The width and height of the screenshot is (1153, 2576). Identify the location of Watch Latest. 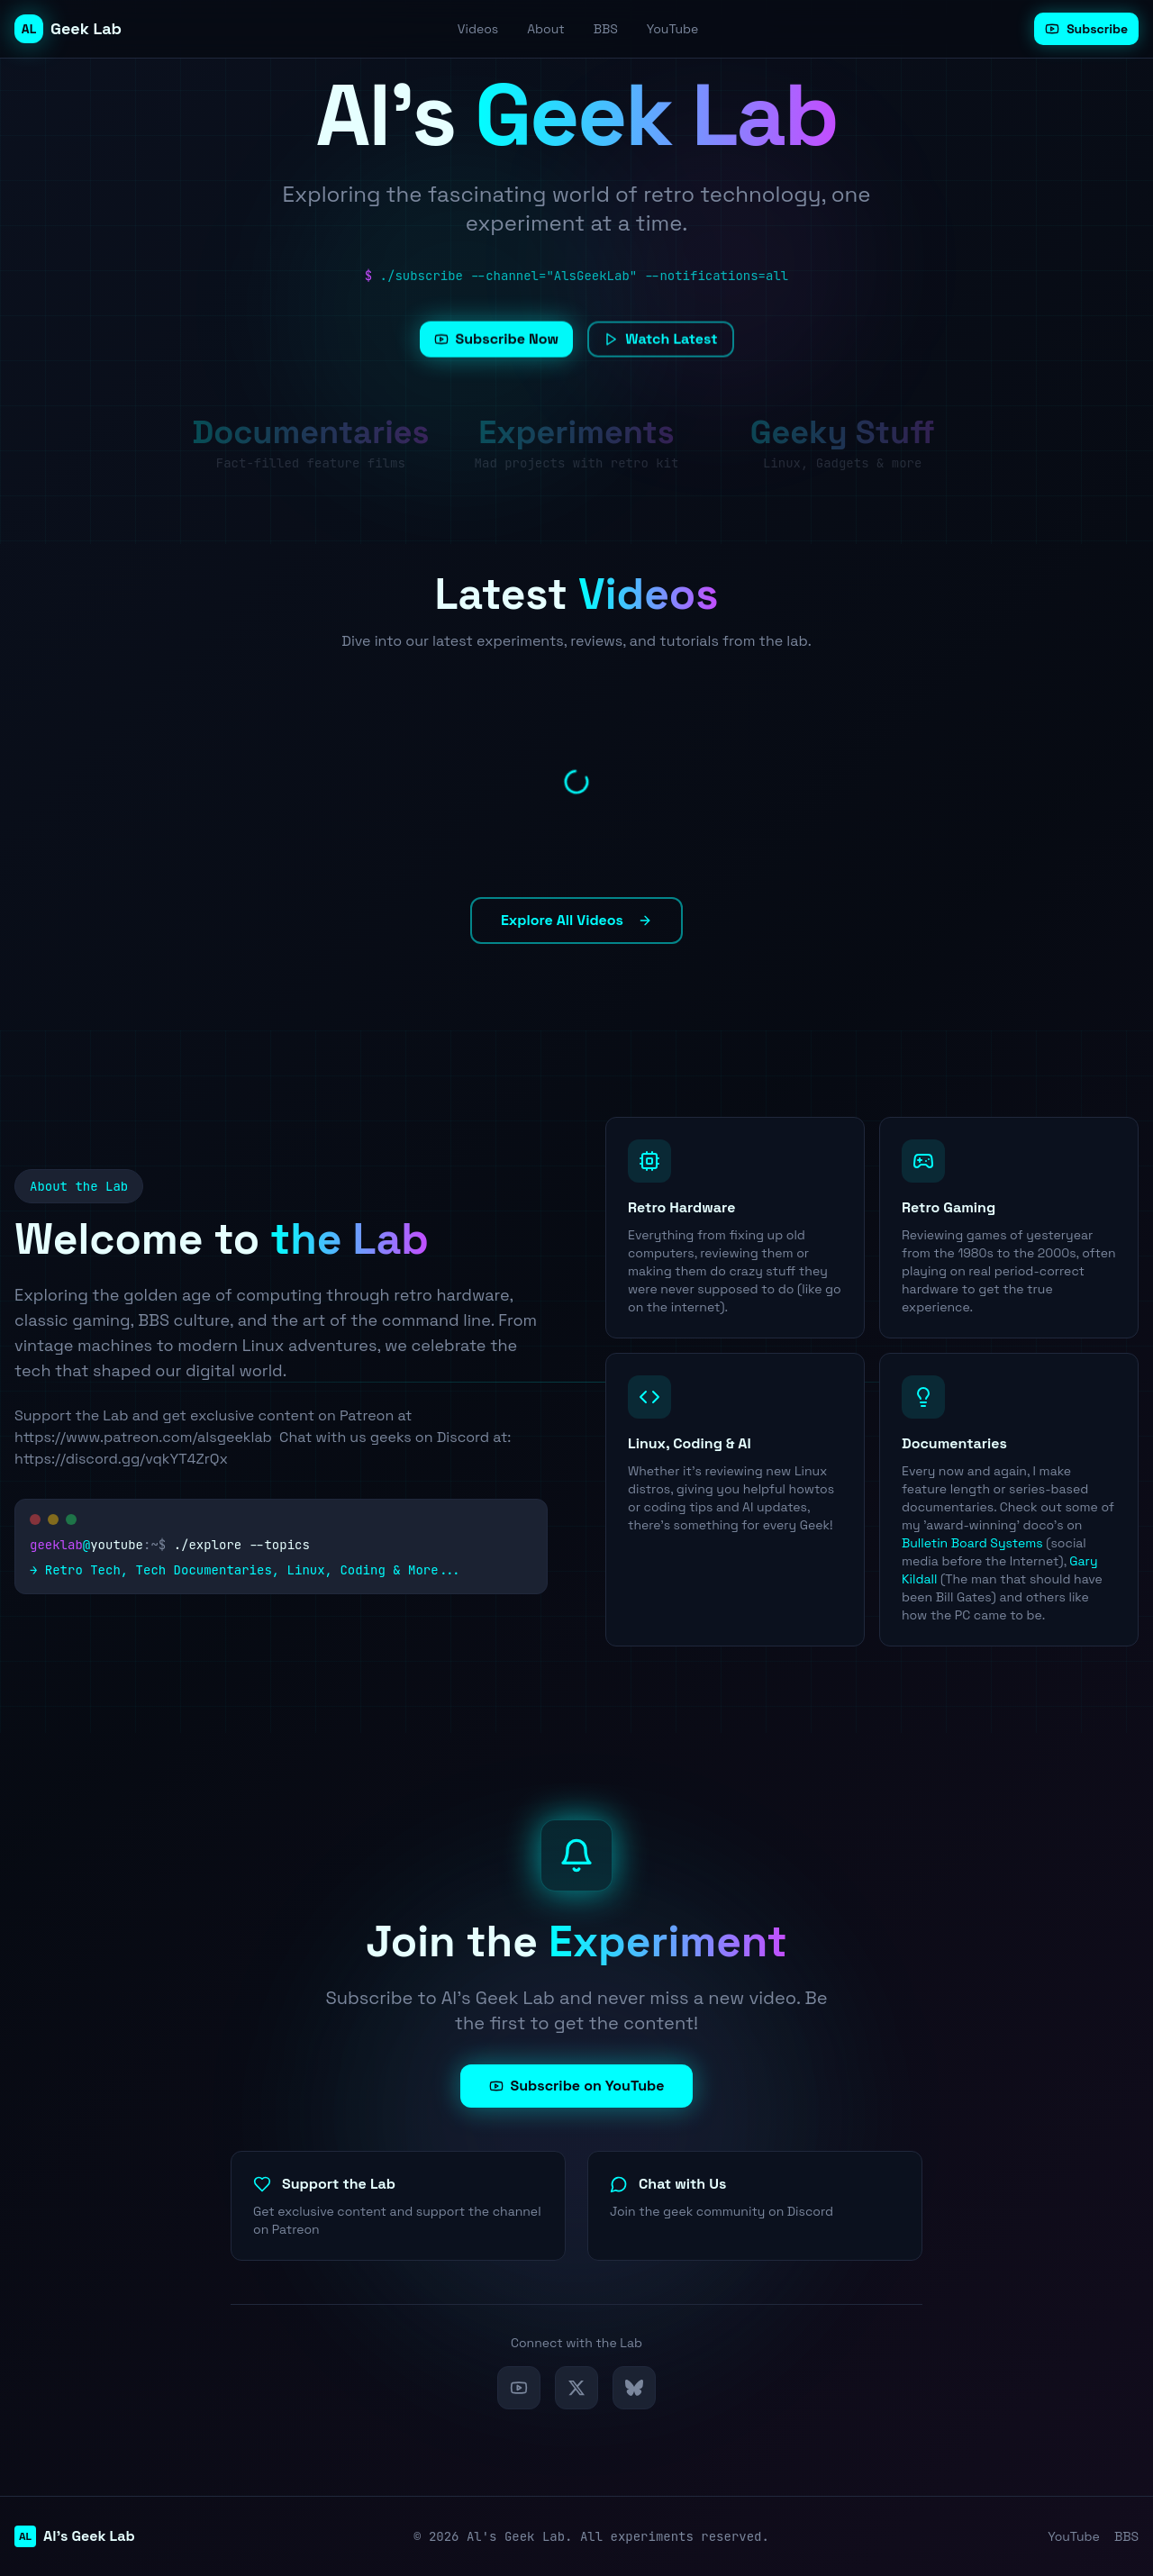
(660, 355).